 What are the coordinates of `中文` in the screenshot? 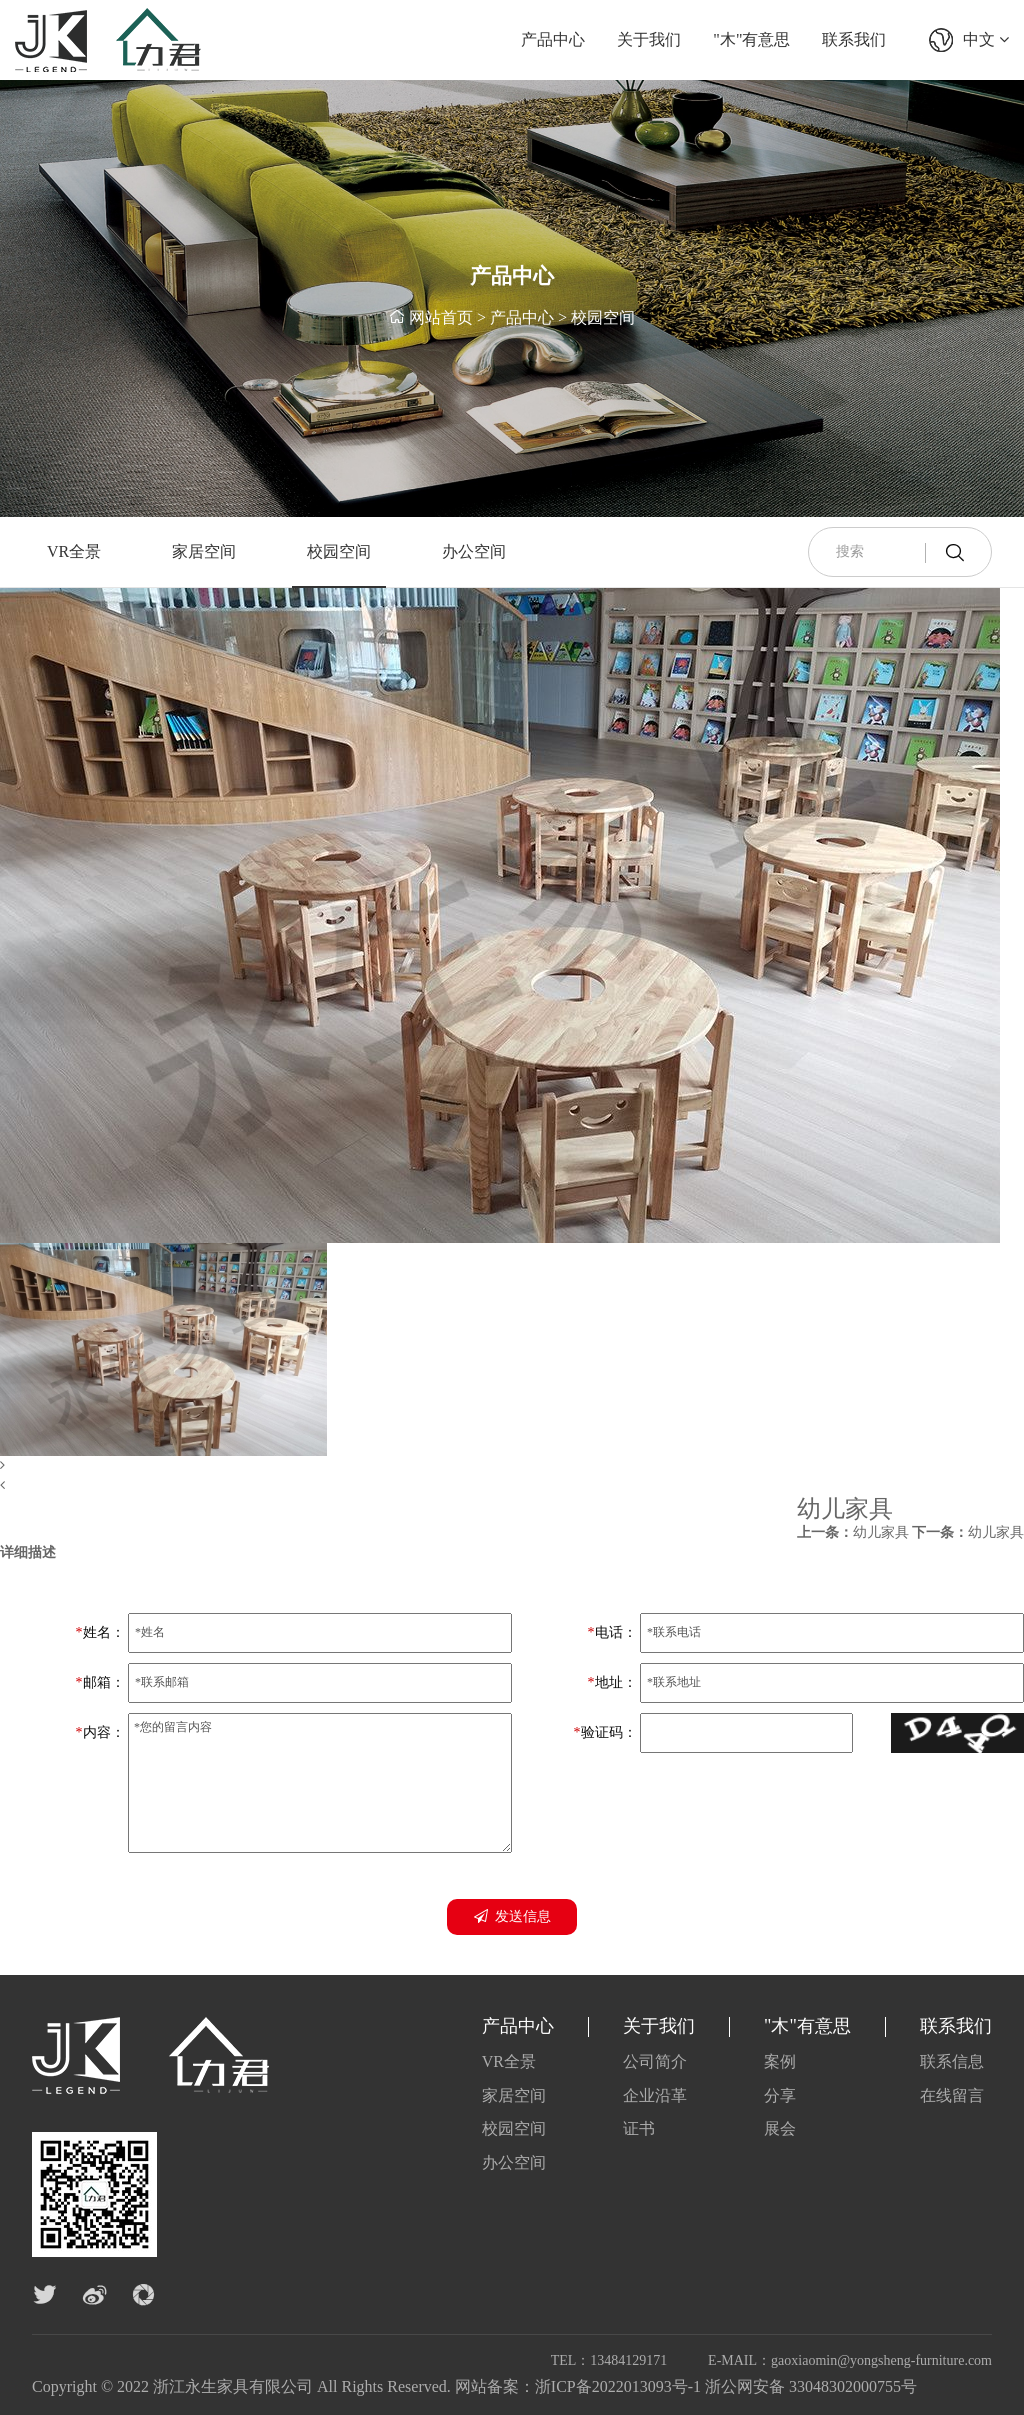 It's located at (986, 39).